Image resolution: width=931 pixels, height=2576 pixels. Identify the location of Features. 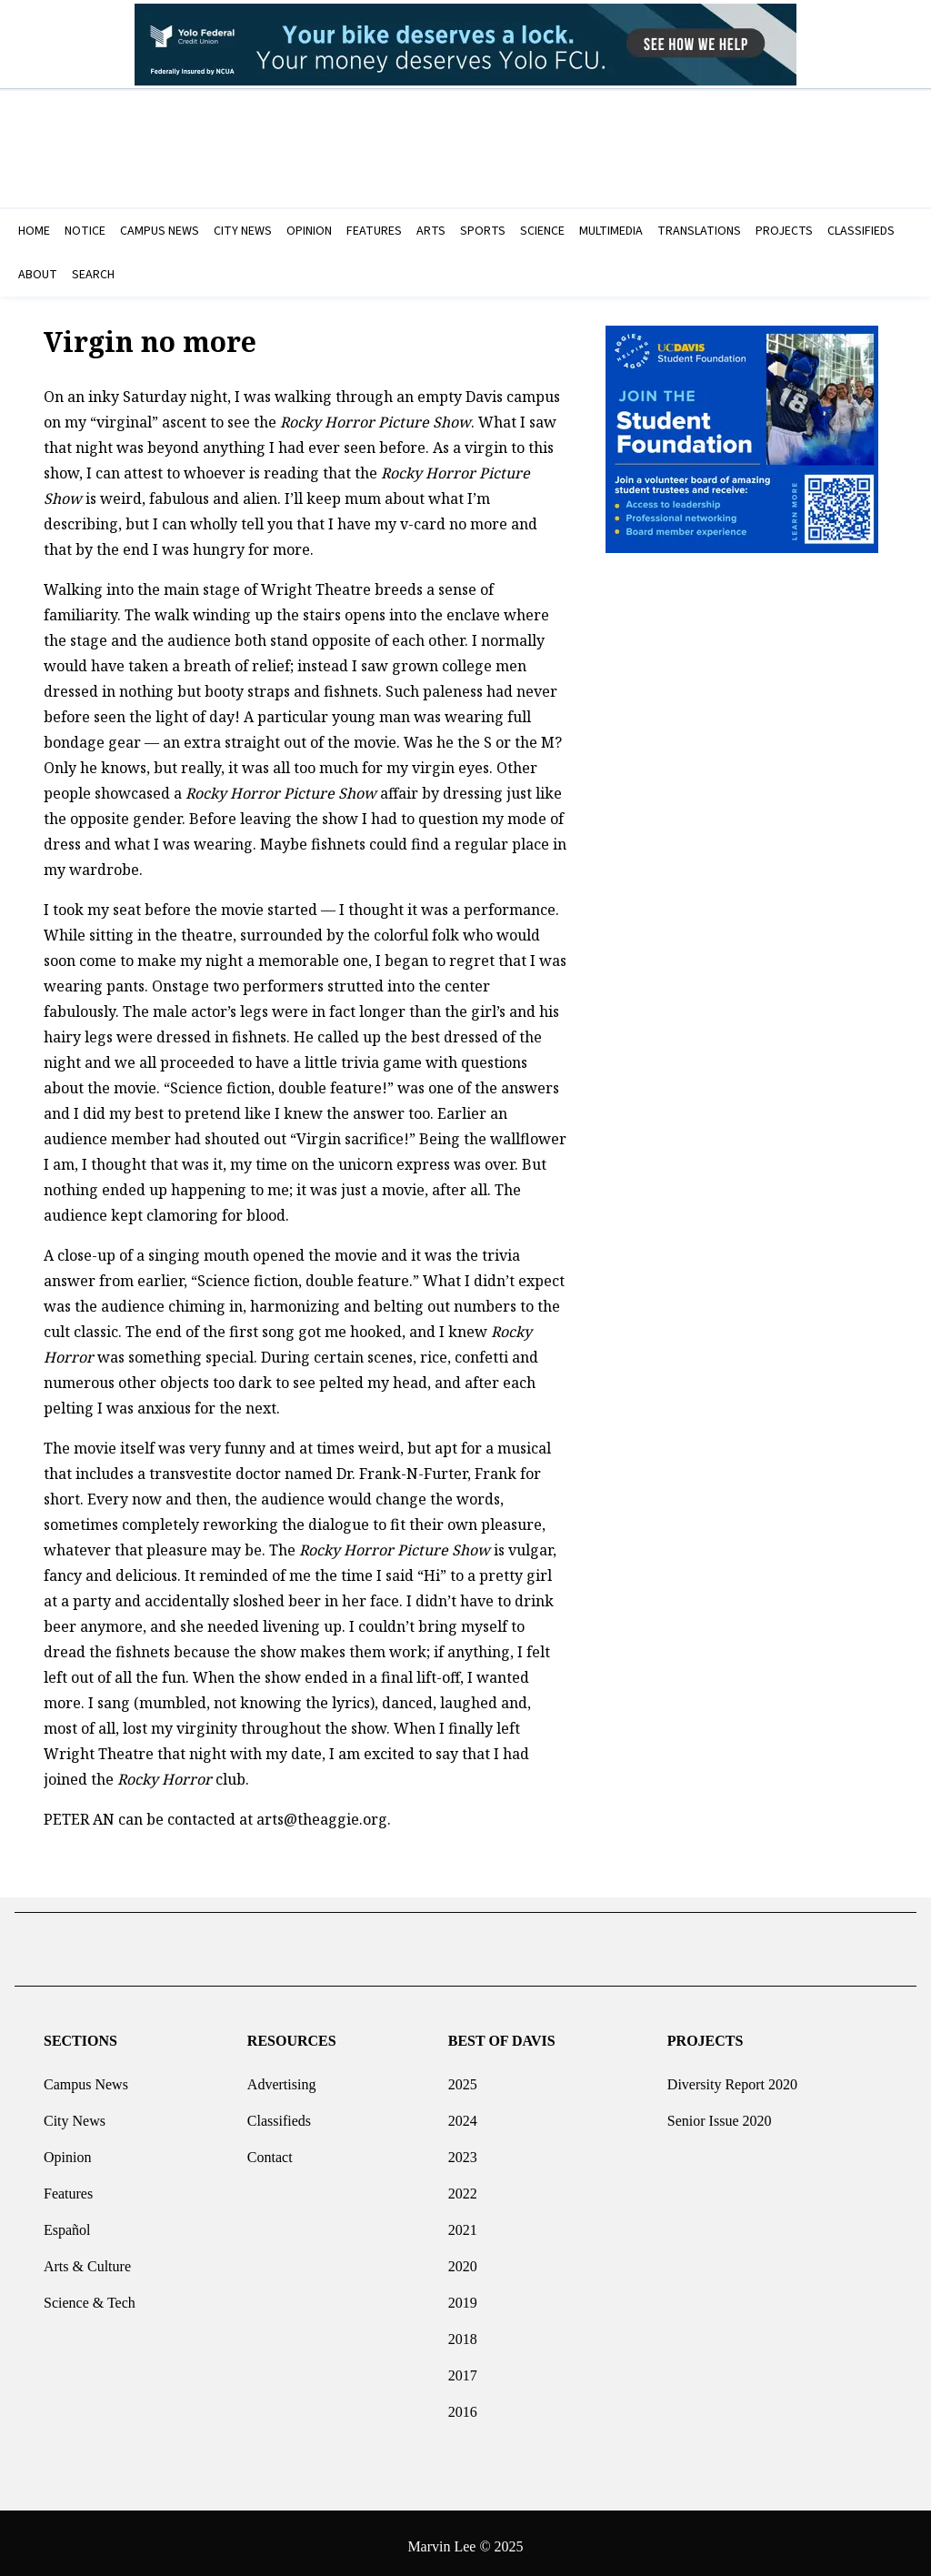
(68, 2186).